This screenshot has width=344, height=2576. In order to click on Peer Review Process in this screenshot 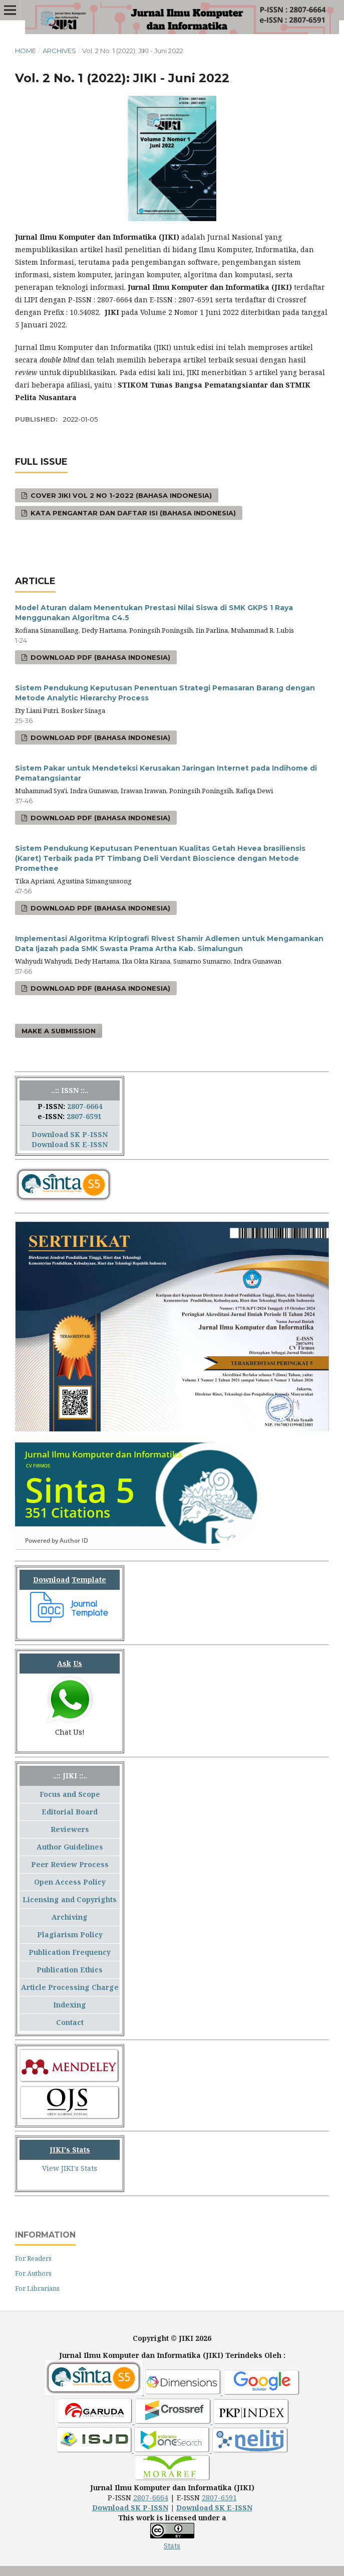, I will do `click(70, 1864)`.